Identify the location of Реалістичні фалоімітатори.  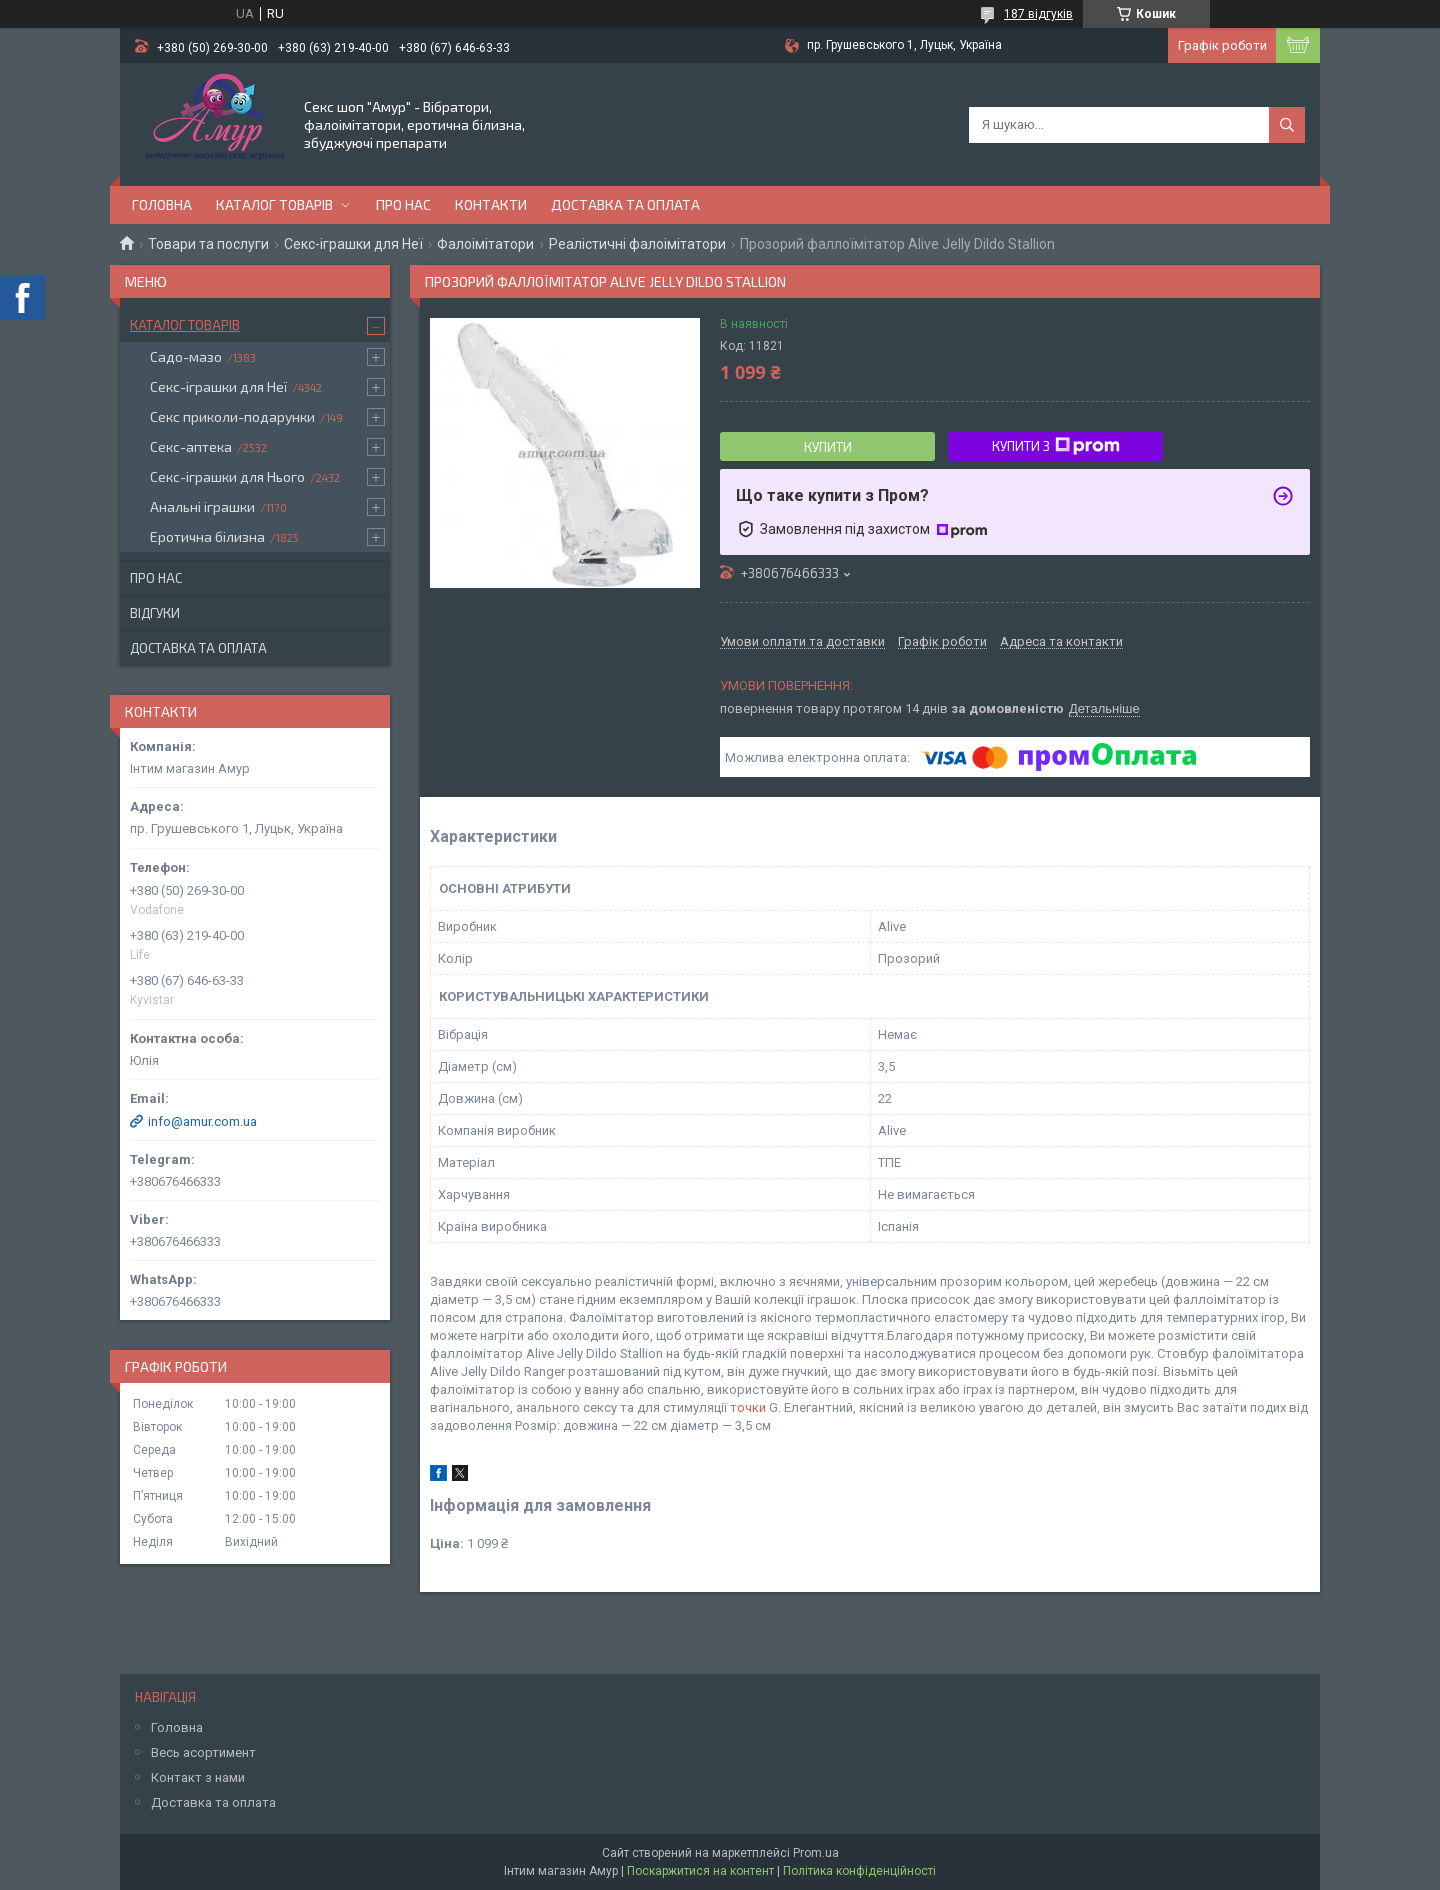
(637, 244).